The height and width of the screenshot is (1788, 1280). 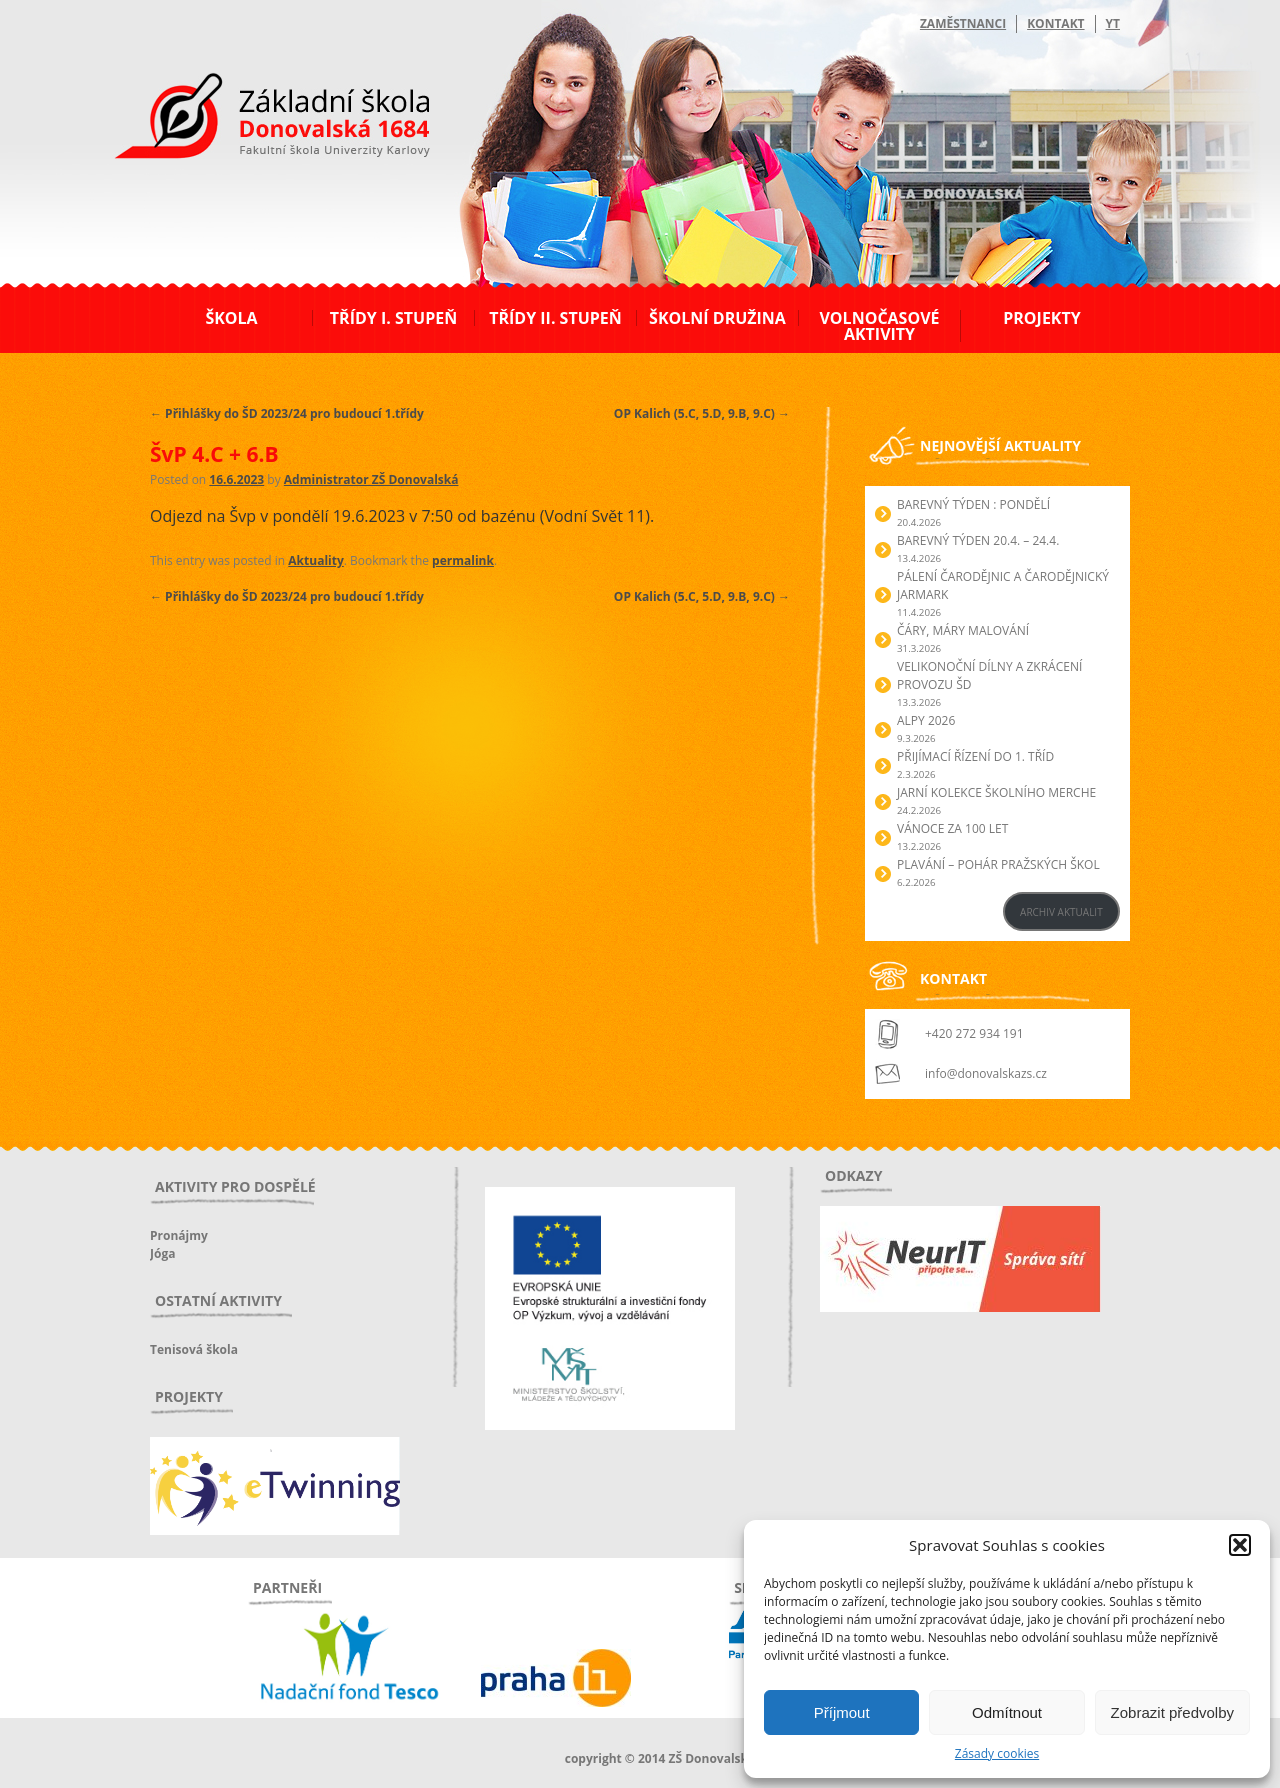 I want to click on Aktuality, so click(x=315, y=560).